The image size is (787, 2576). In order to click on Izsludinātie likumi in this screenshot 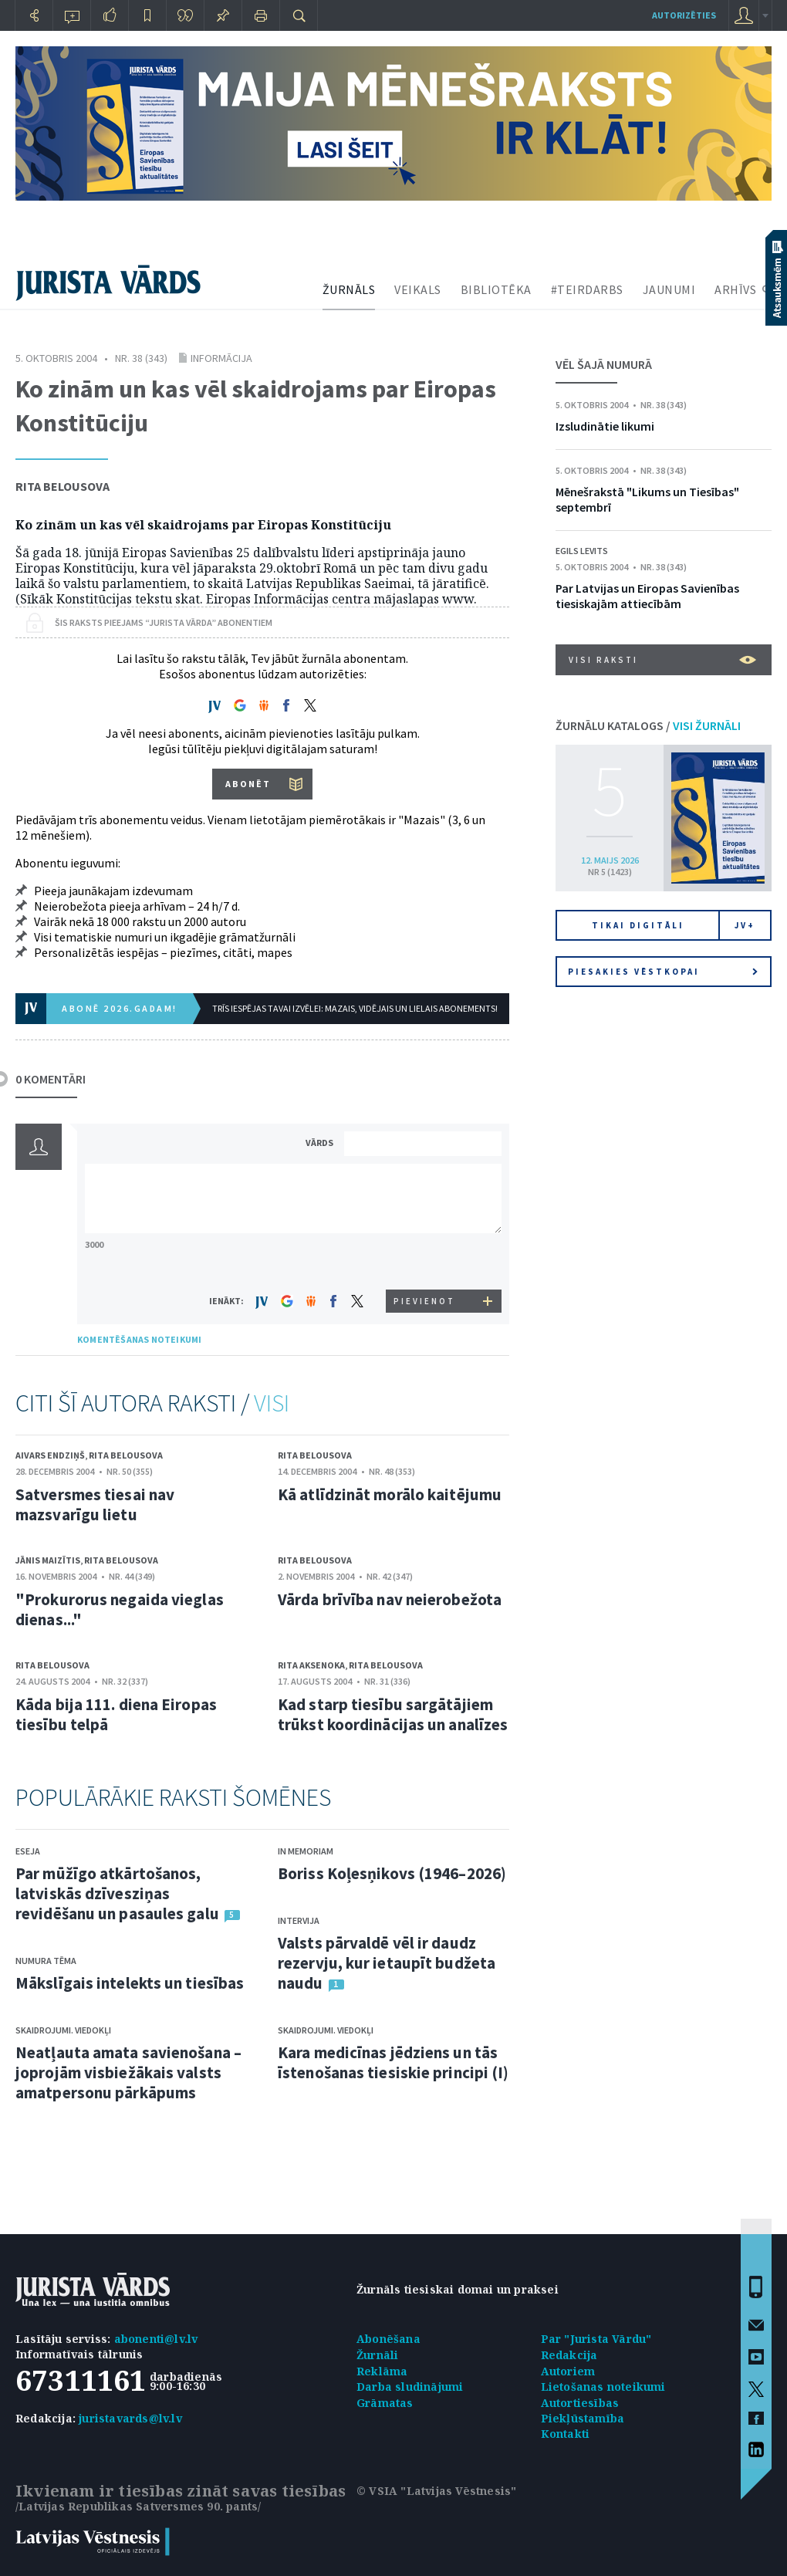, I will do `click(605, 426)`.